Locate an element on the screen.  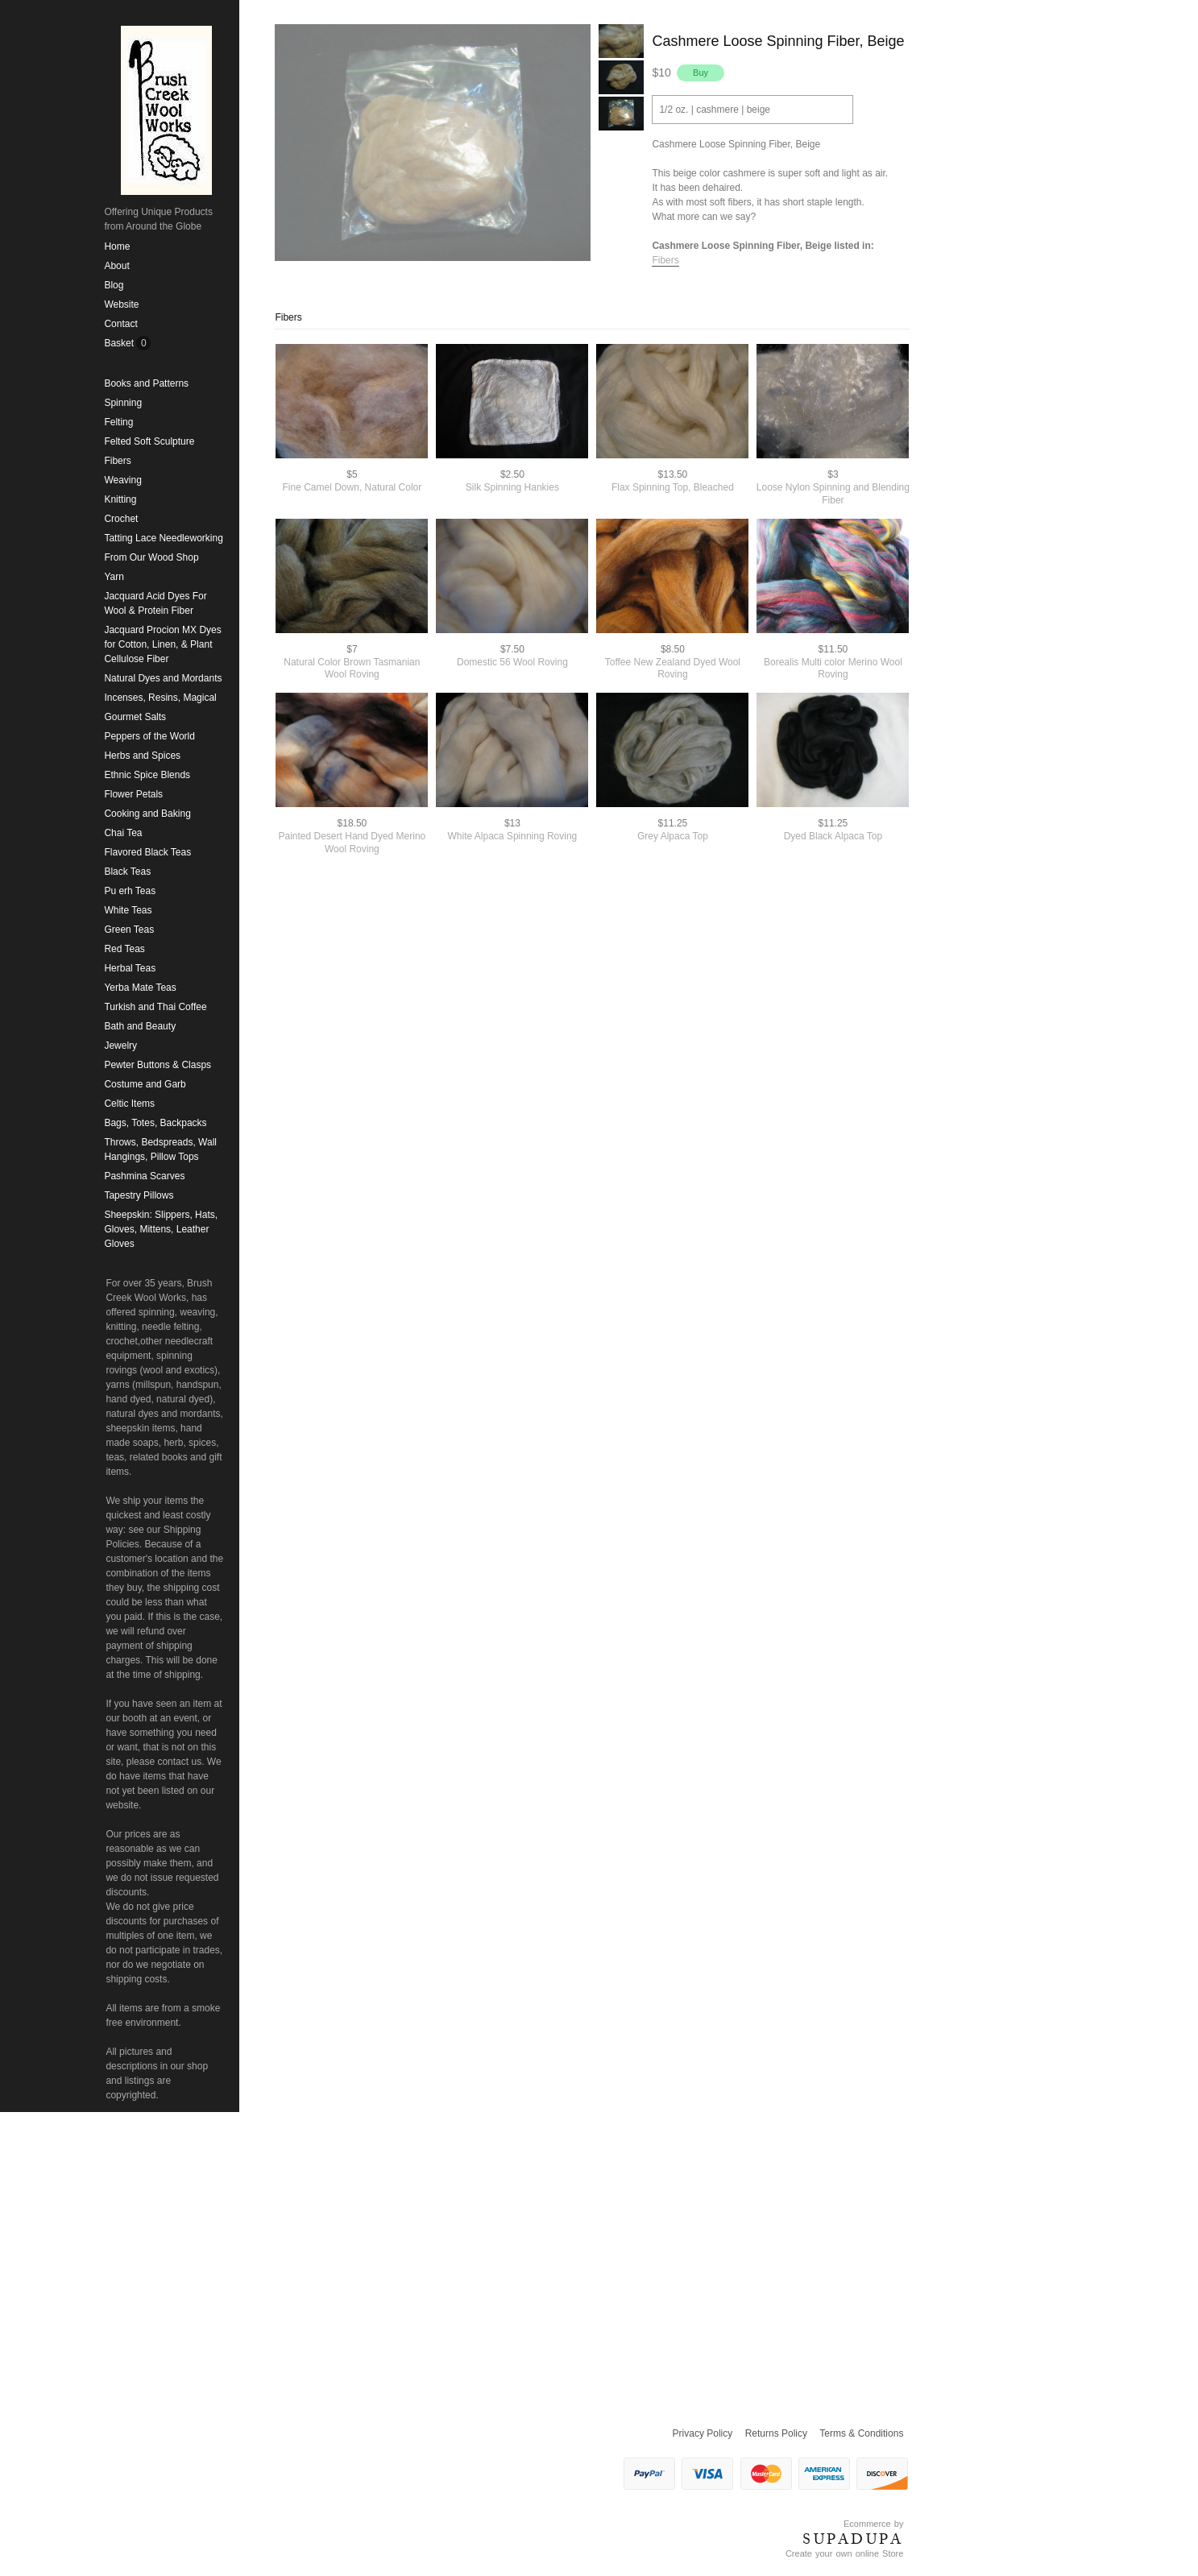
Bags, Totes, Backpacks is located at coordinates (155, 1123).